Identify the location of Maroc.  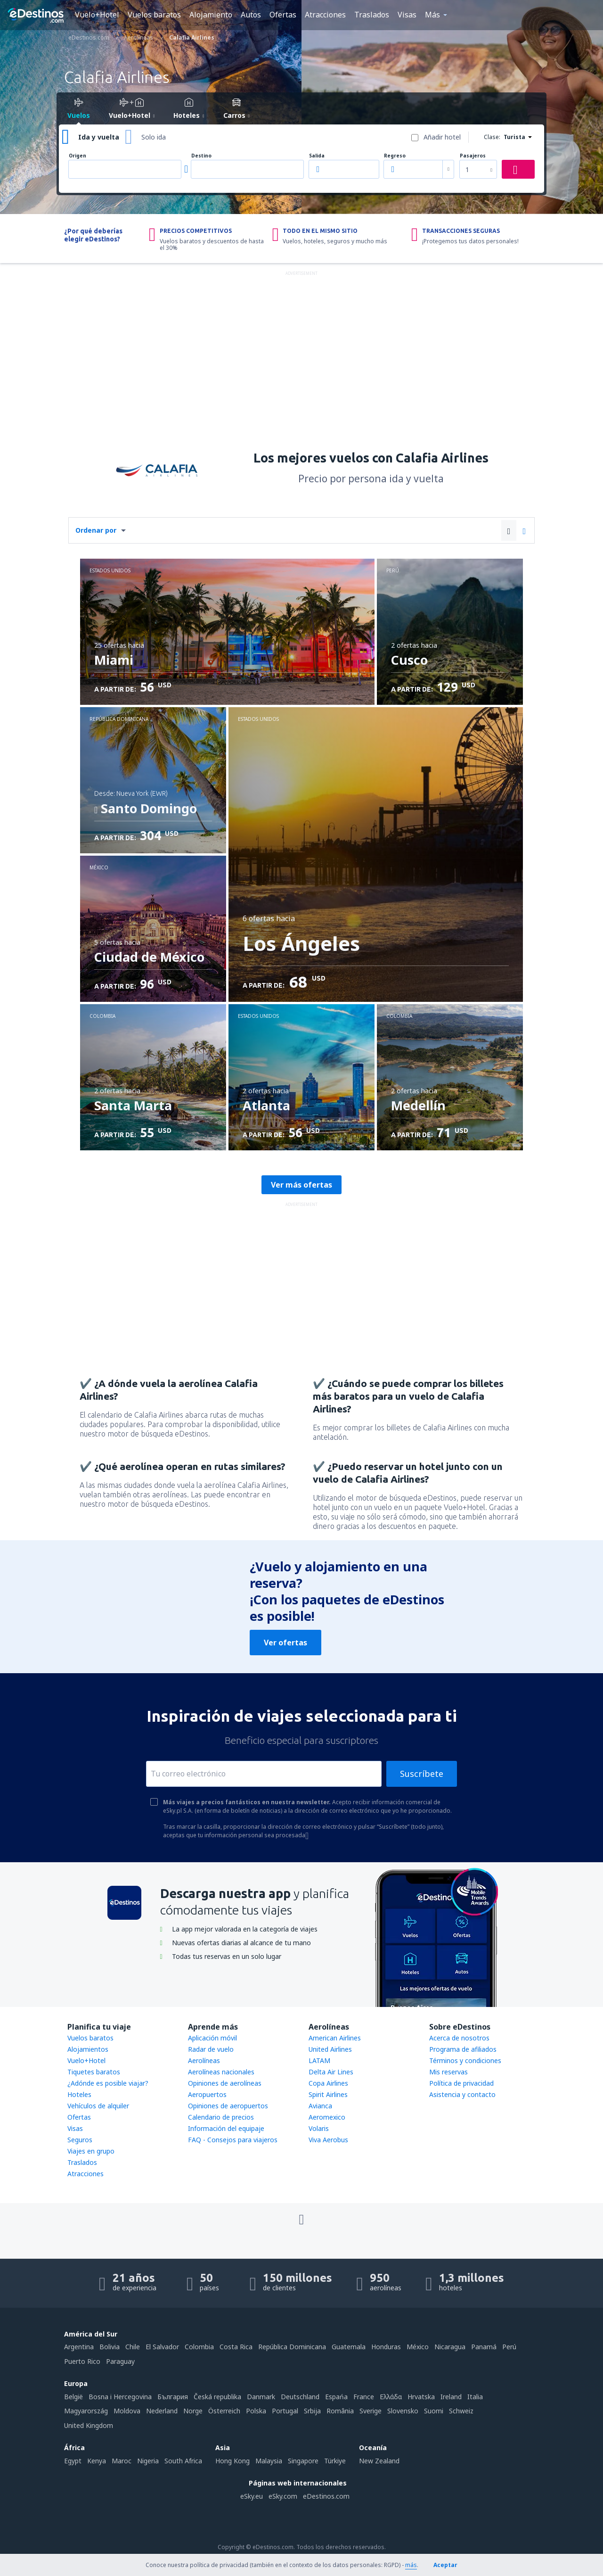
(121, 2460).